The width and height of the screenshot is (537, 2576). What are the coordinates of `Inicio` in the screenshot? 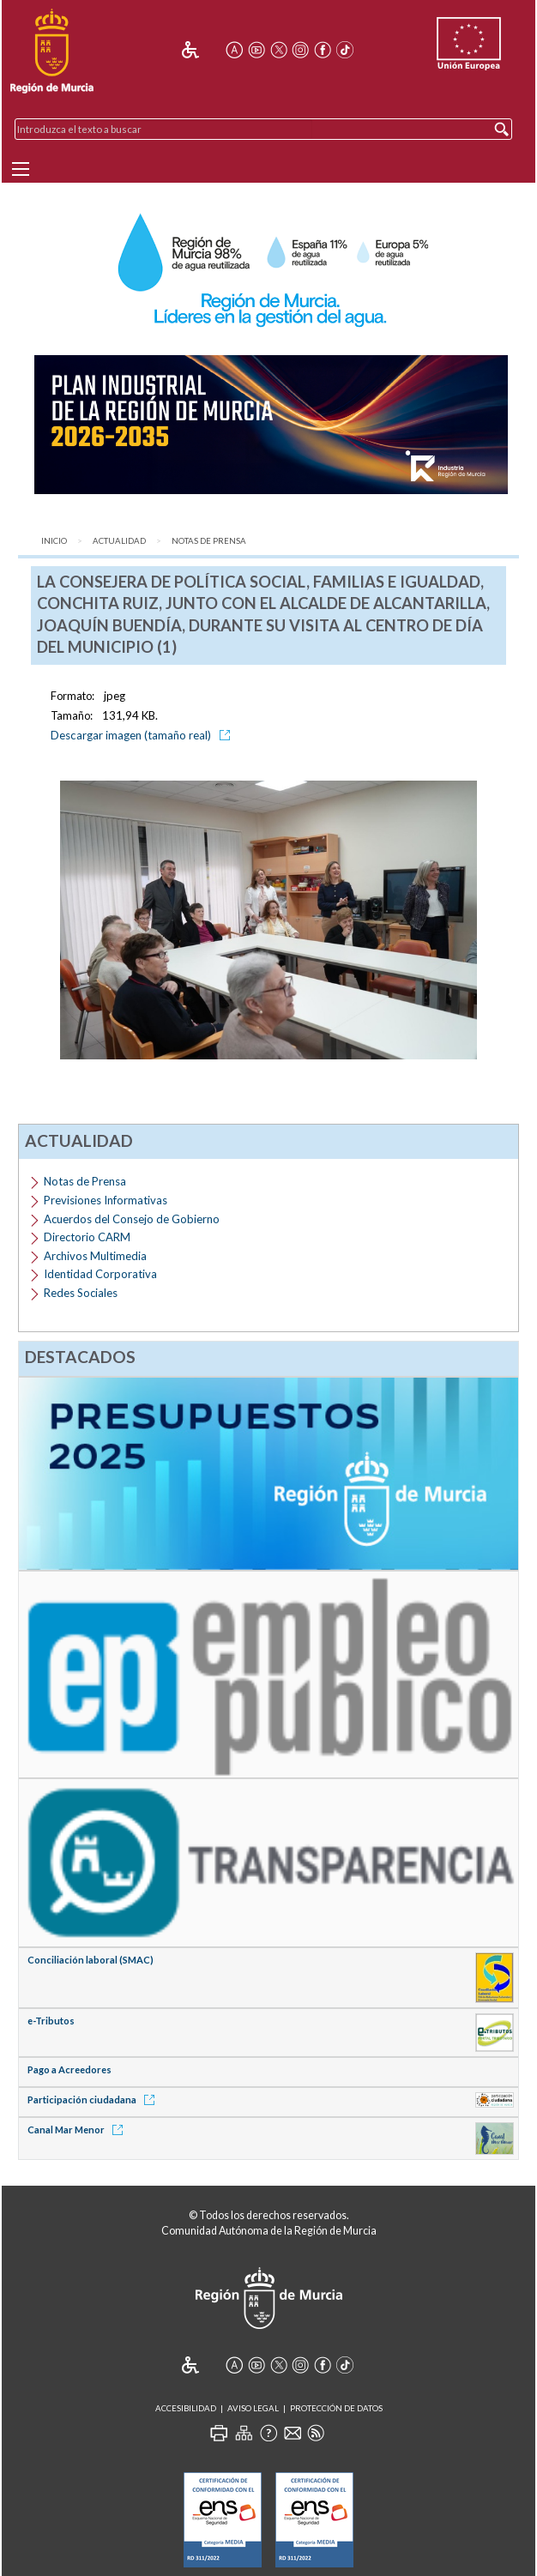 It's located at (54, 541).